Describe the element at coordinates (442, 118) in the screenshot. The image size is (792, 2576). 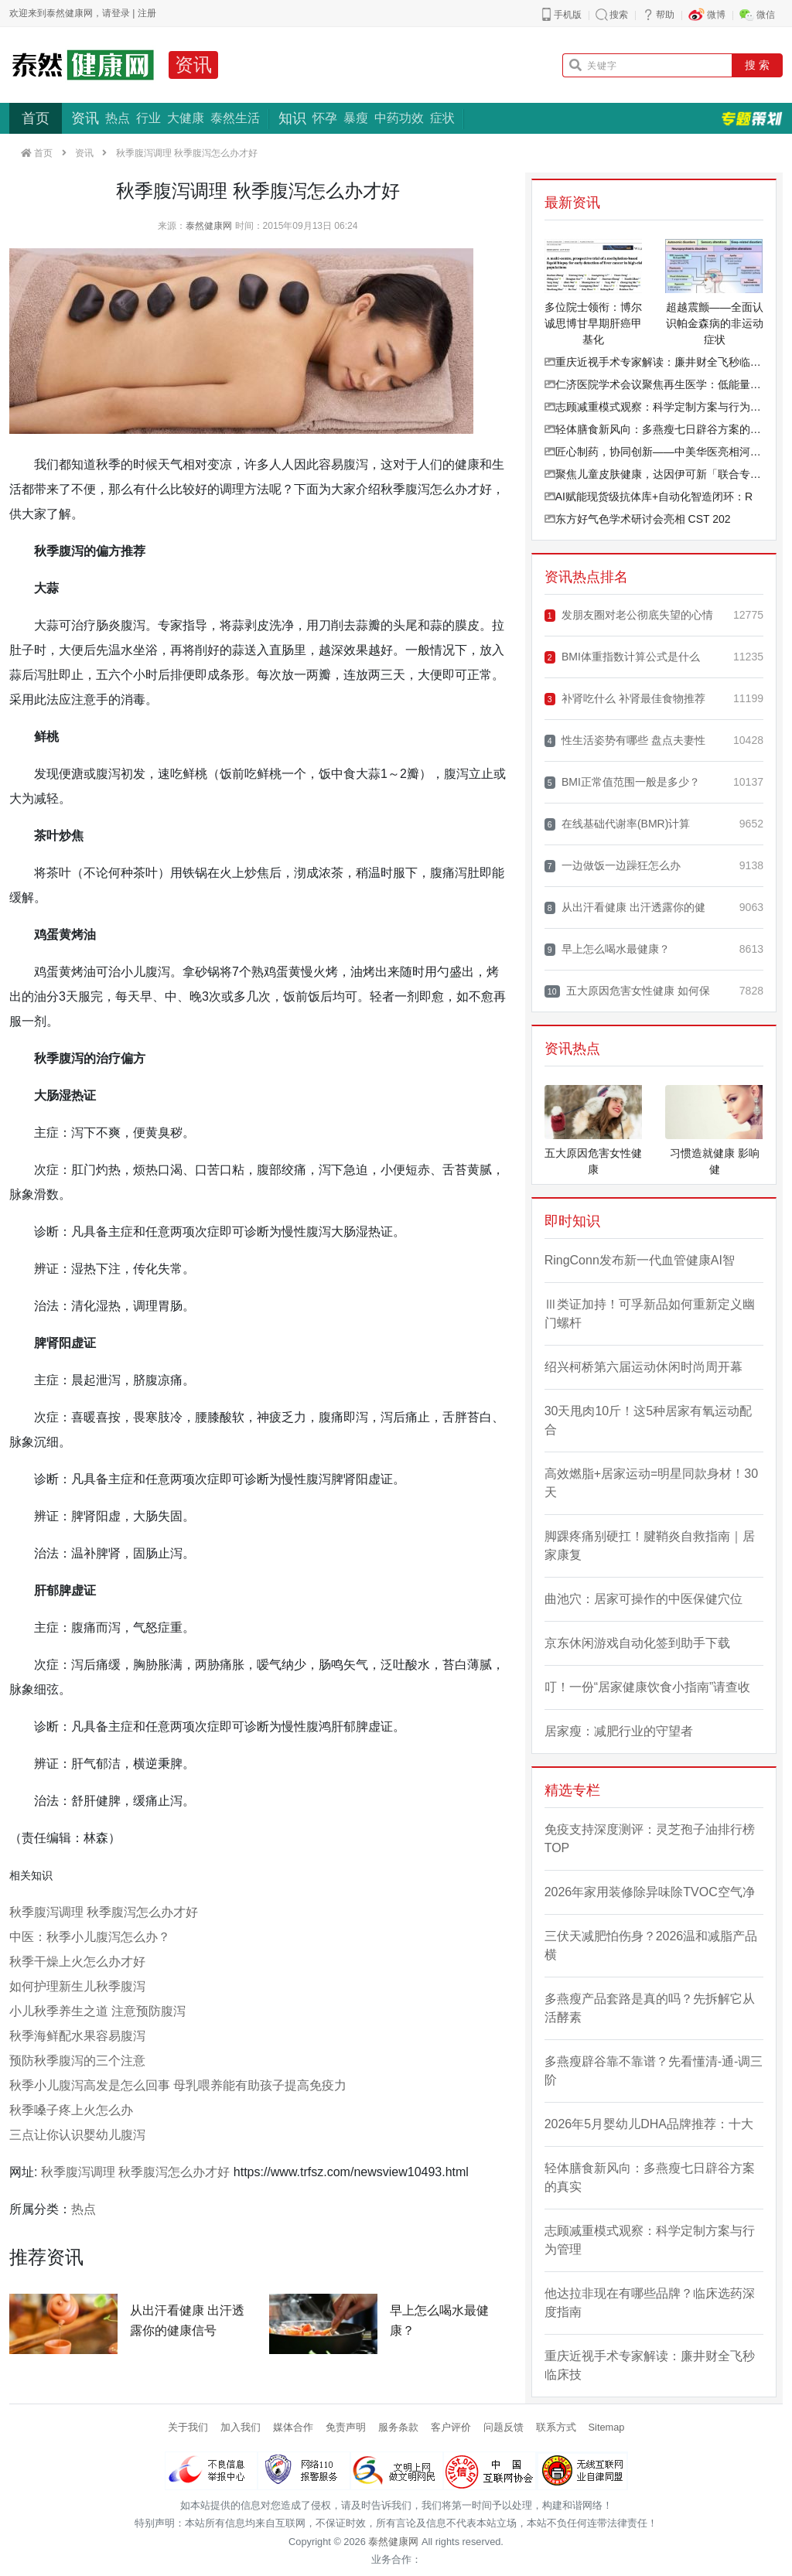
I see `症状` at that location.